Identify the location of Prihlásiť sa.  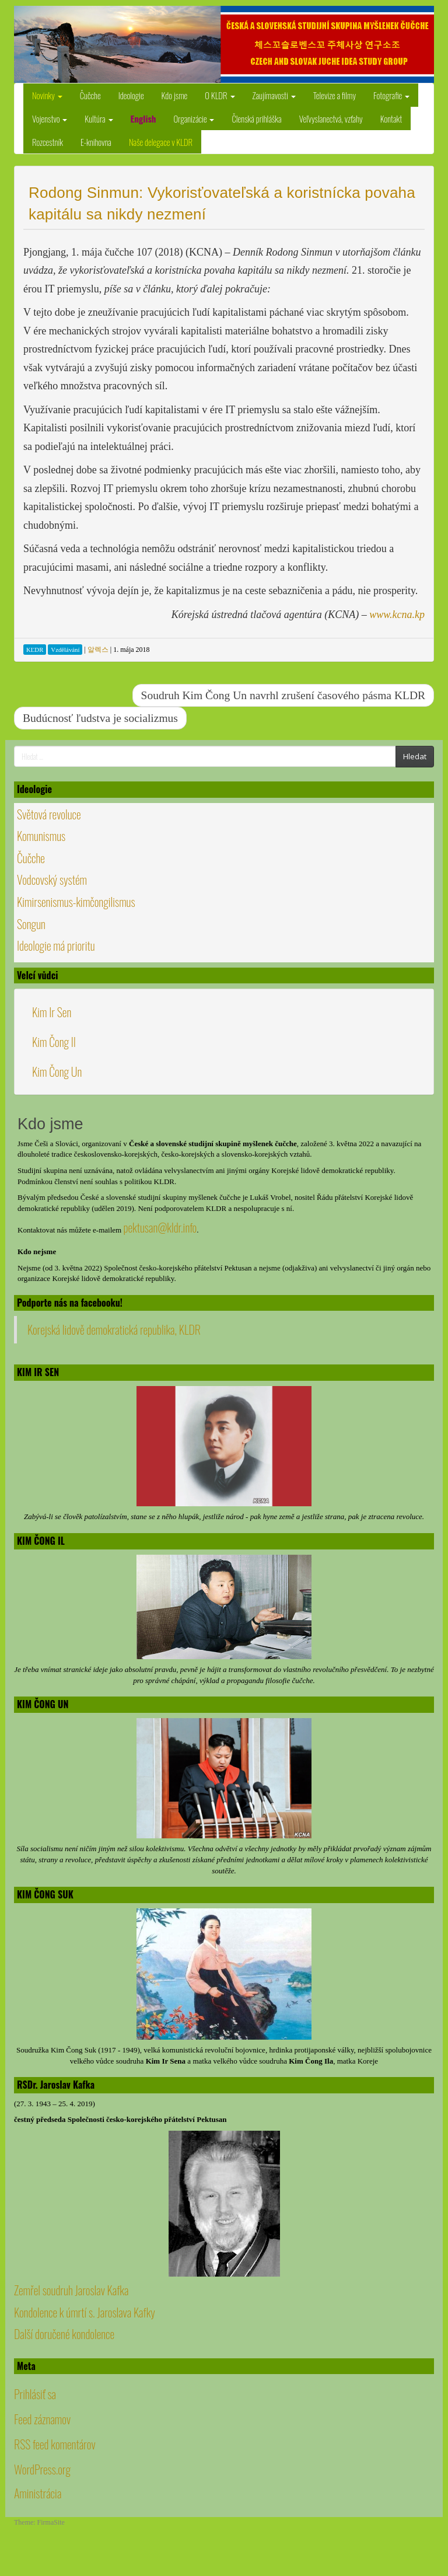
(35, 2394).